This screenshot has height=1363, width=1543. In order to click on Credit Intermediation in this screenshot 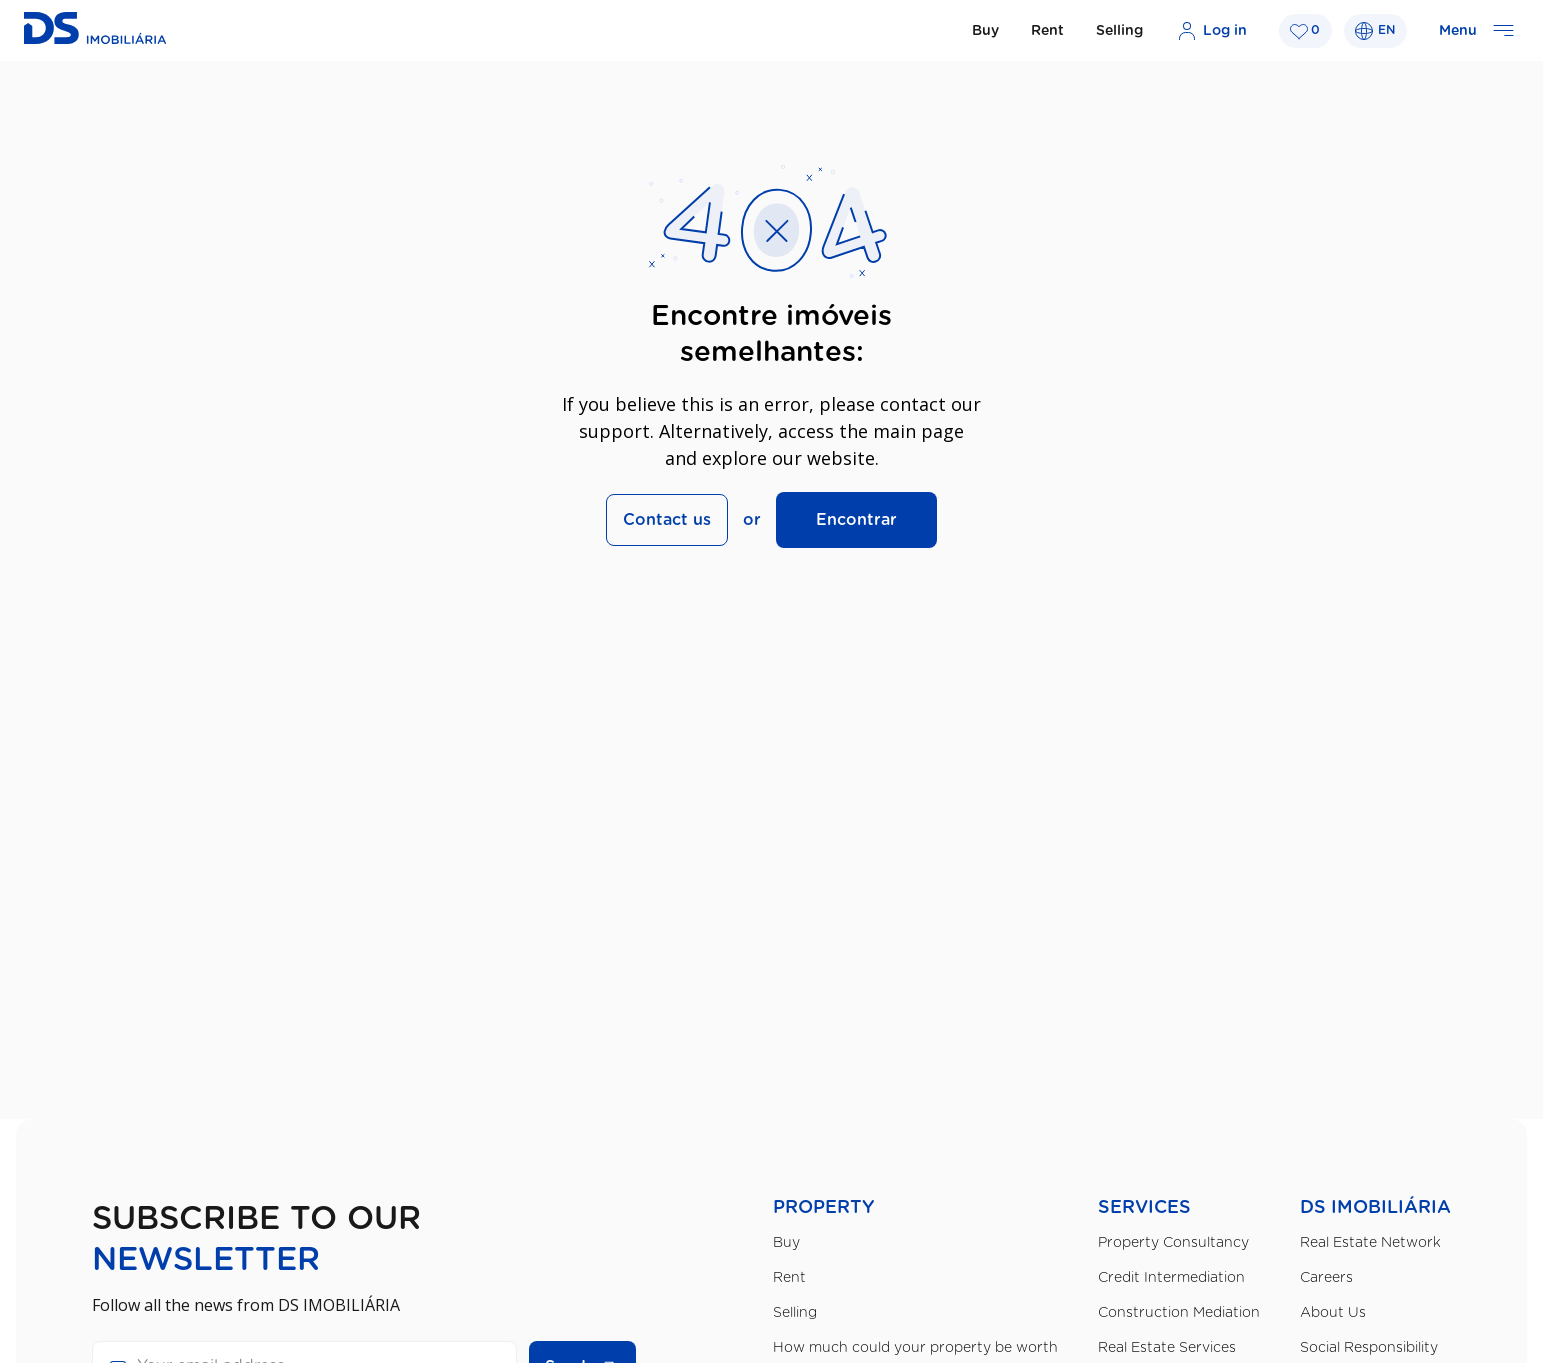, I will do `click(1171, 1278)`.